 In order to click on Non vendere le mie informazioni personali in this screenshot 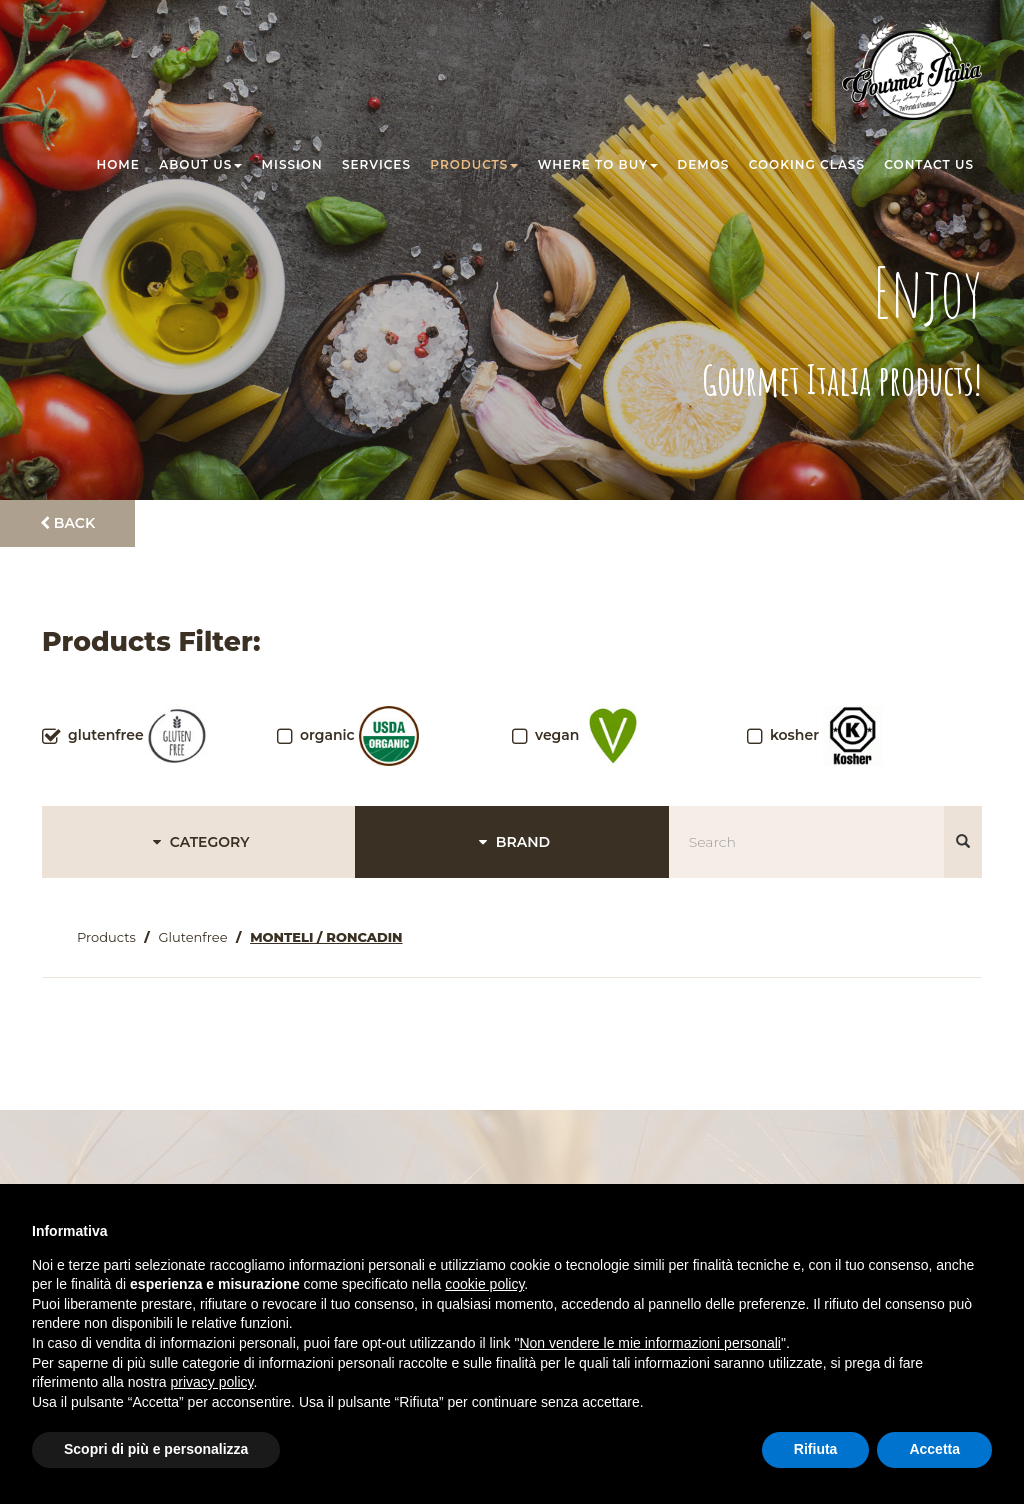, I will do `click(649, 1343)`.